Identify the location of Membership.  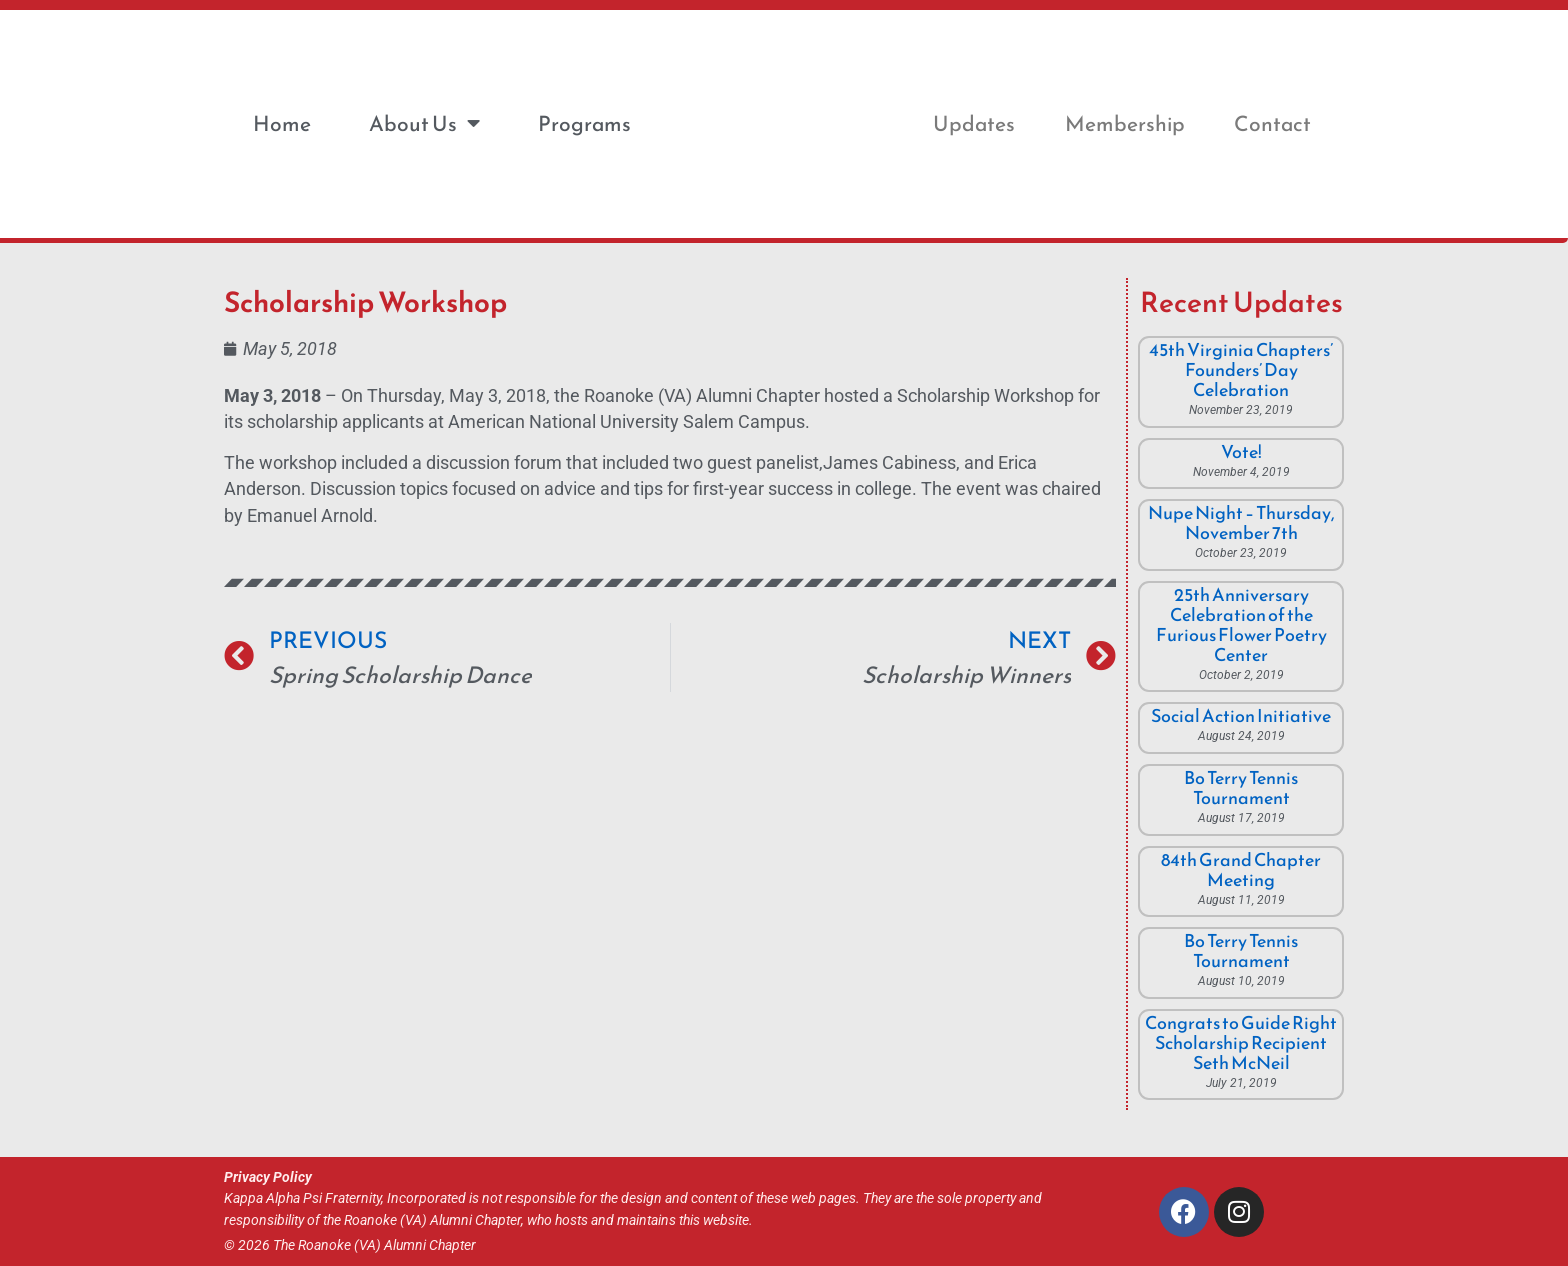
(1125, 123).